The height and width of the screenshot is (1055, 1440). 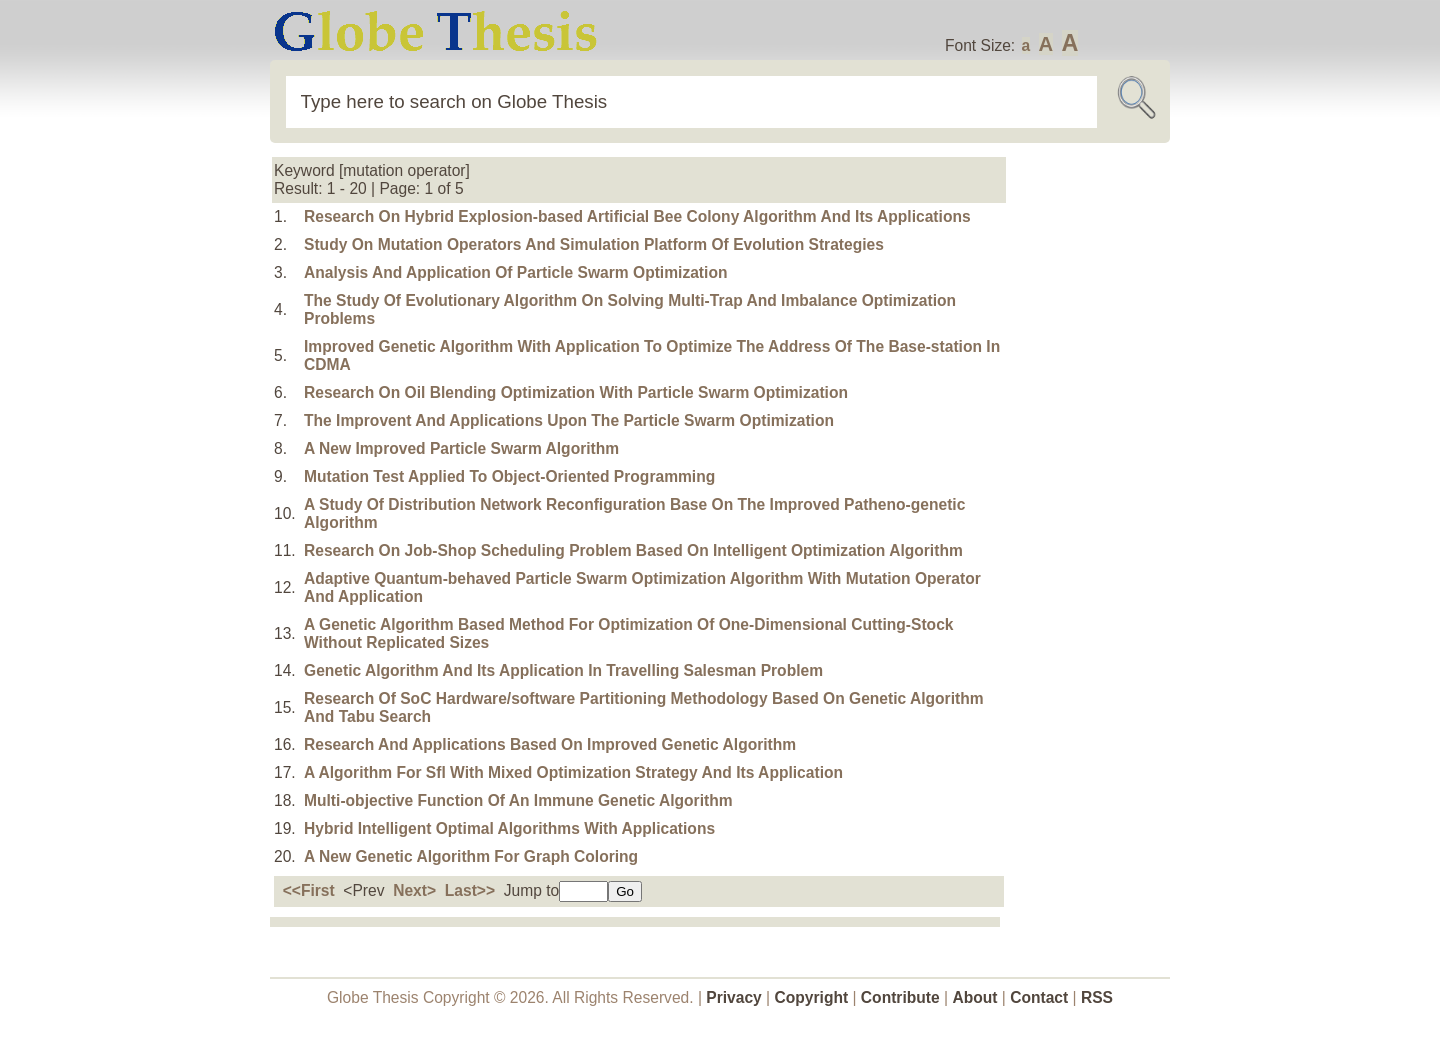 I want to click on Study On Mutation Operators And Simulation Platform Of Evolution Strategies, so click(x=594, y=244).